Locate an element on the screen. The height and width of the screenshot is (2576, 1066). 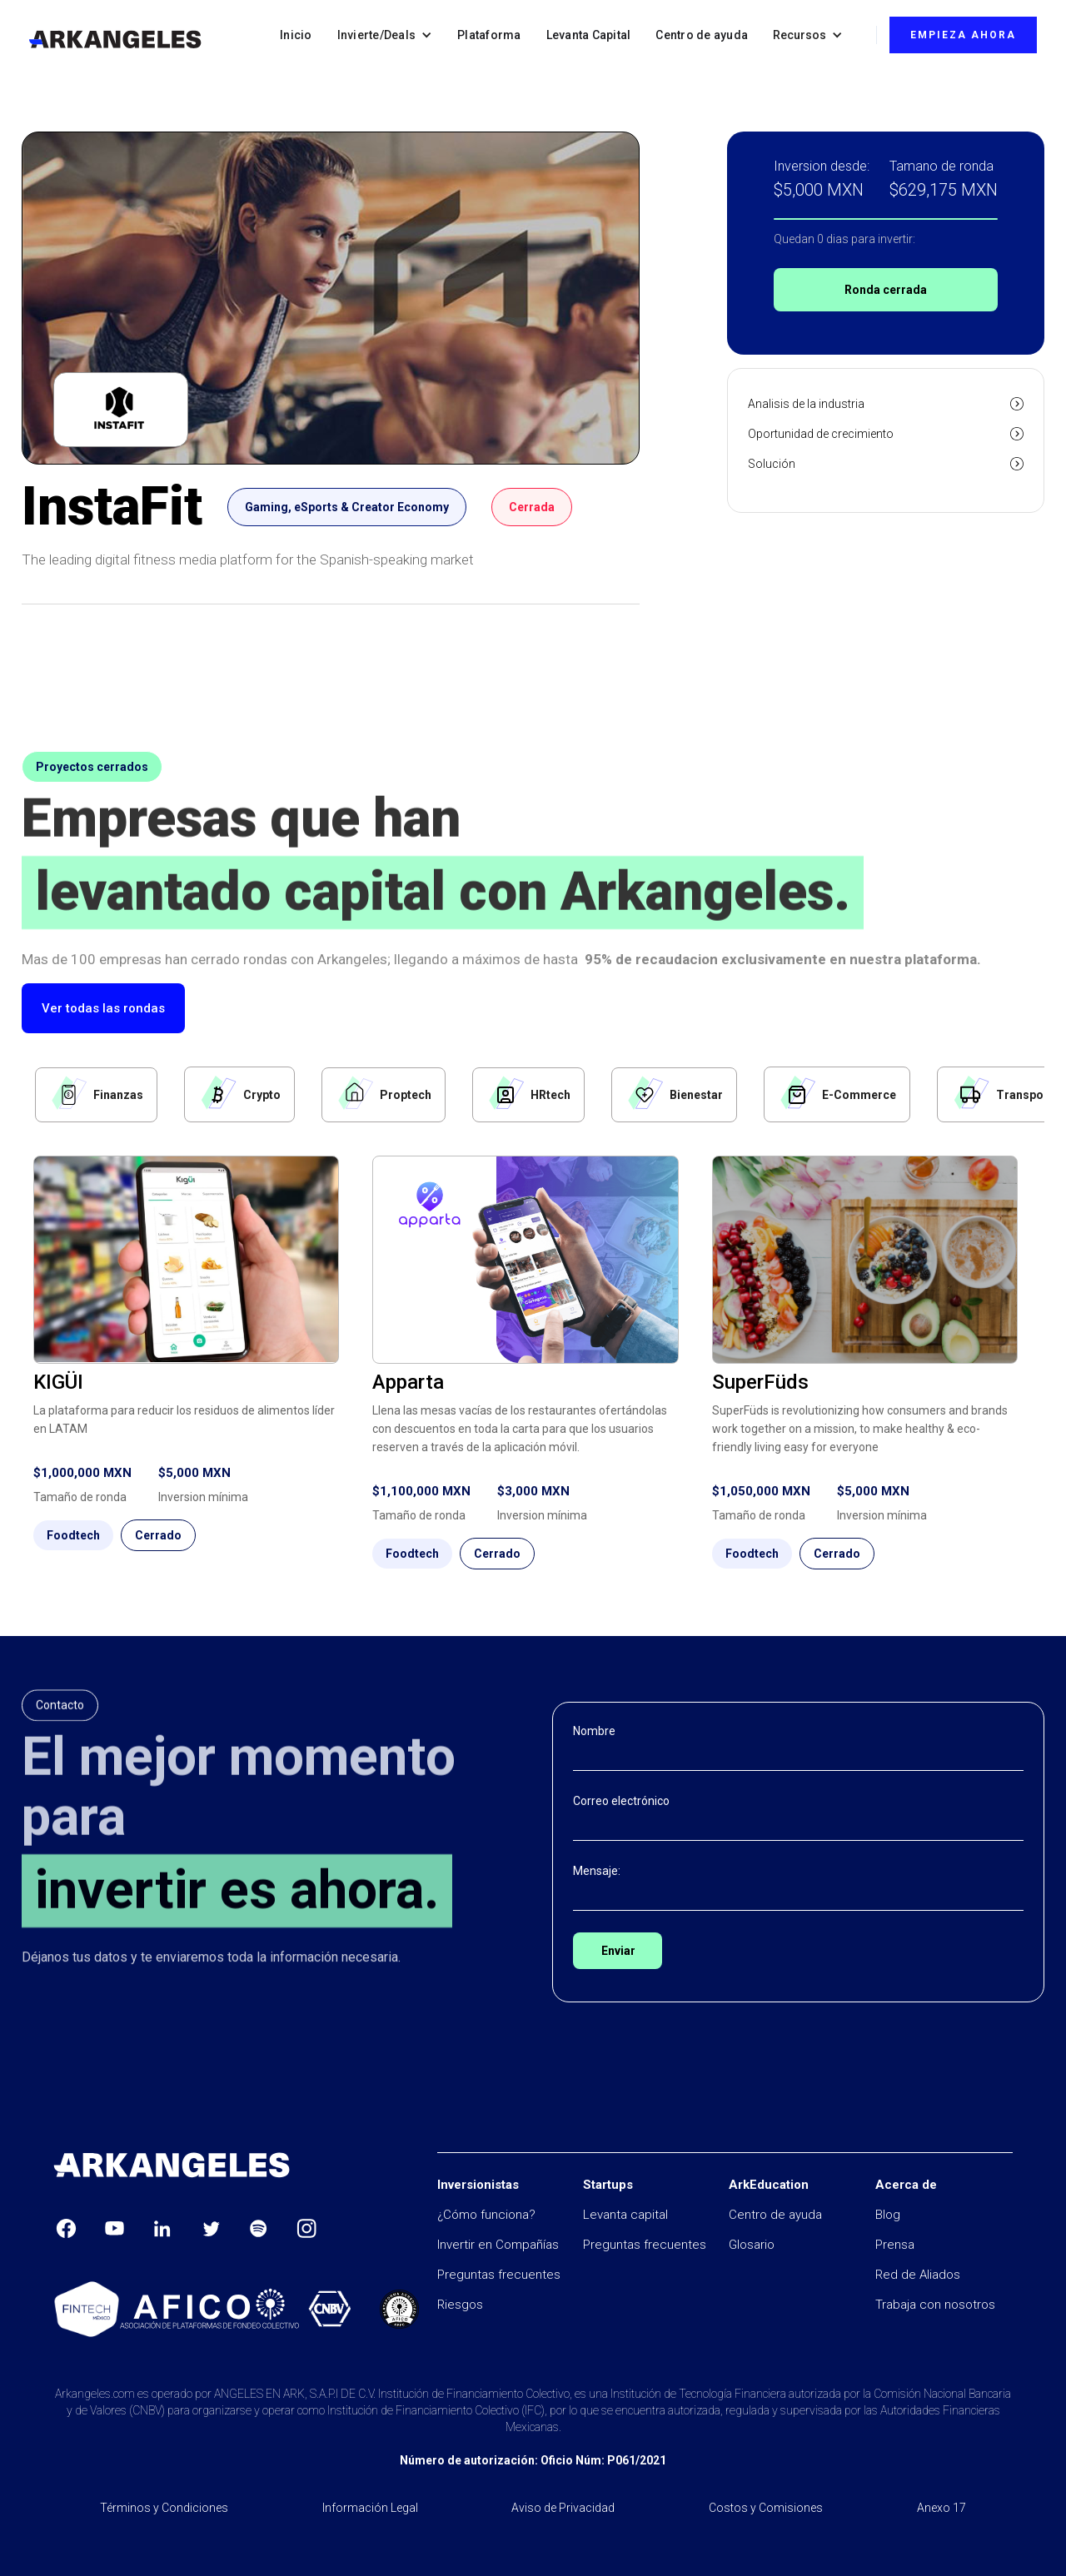
Plataforma is located at coordinates (489, 35).